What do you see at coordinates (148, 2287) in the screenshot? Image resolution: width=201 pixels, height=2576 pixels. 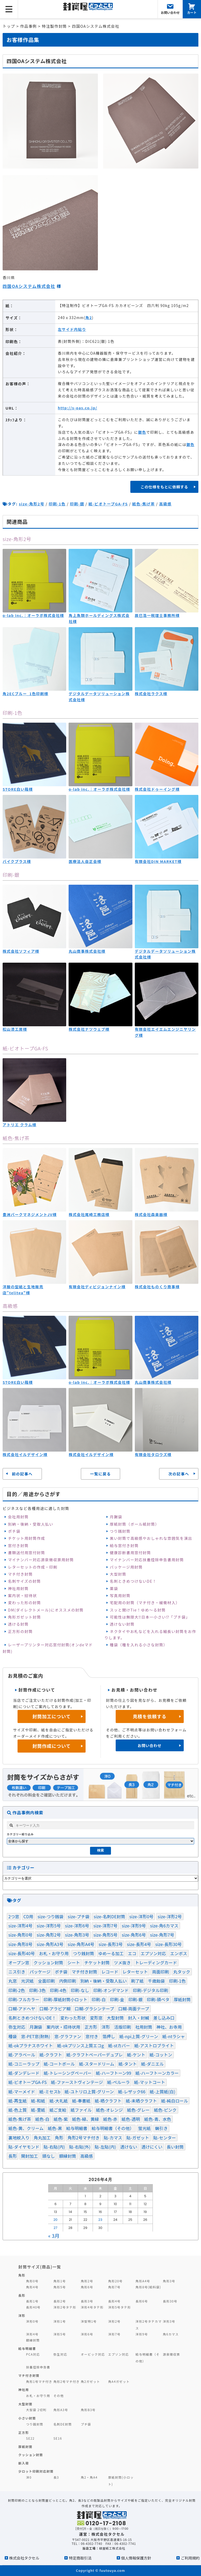 I see `角形8号(給料袋)` at bounding box center [148, 2287].